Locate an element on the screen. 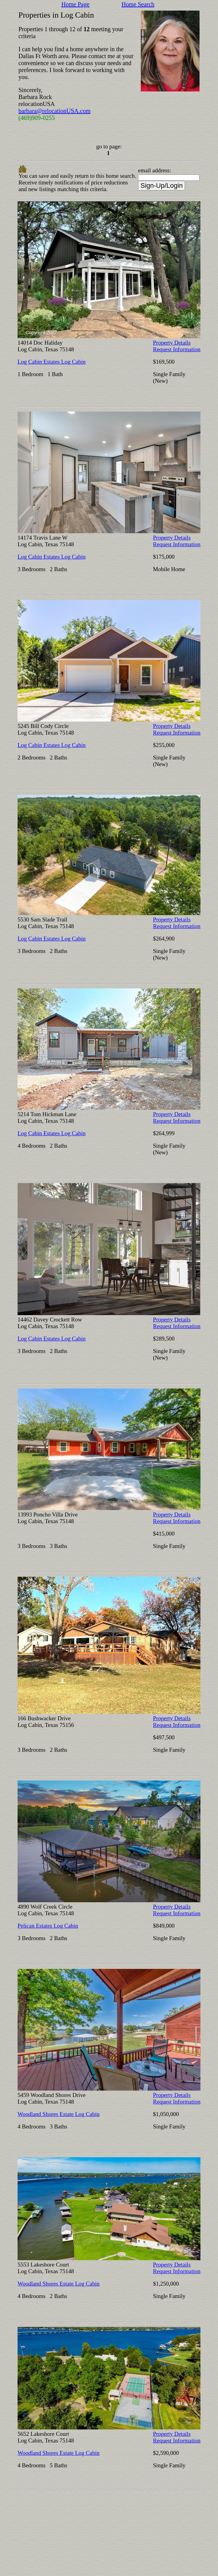  barbara@relocationUSA.com is located at coordinates (54, 110).